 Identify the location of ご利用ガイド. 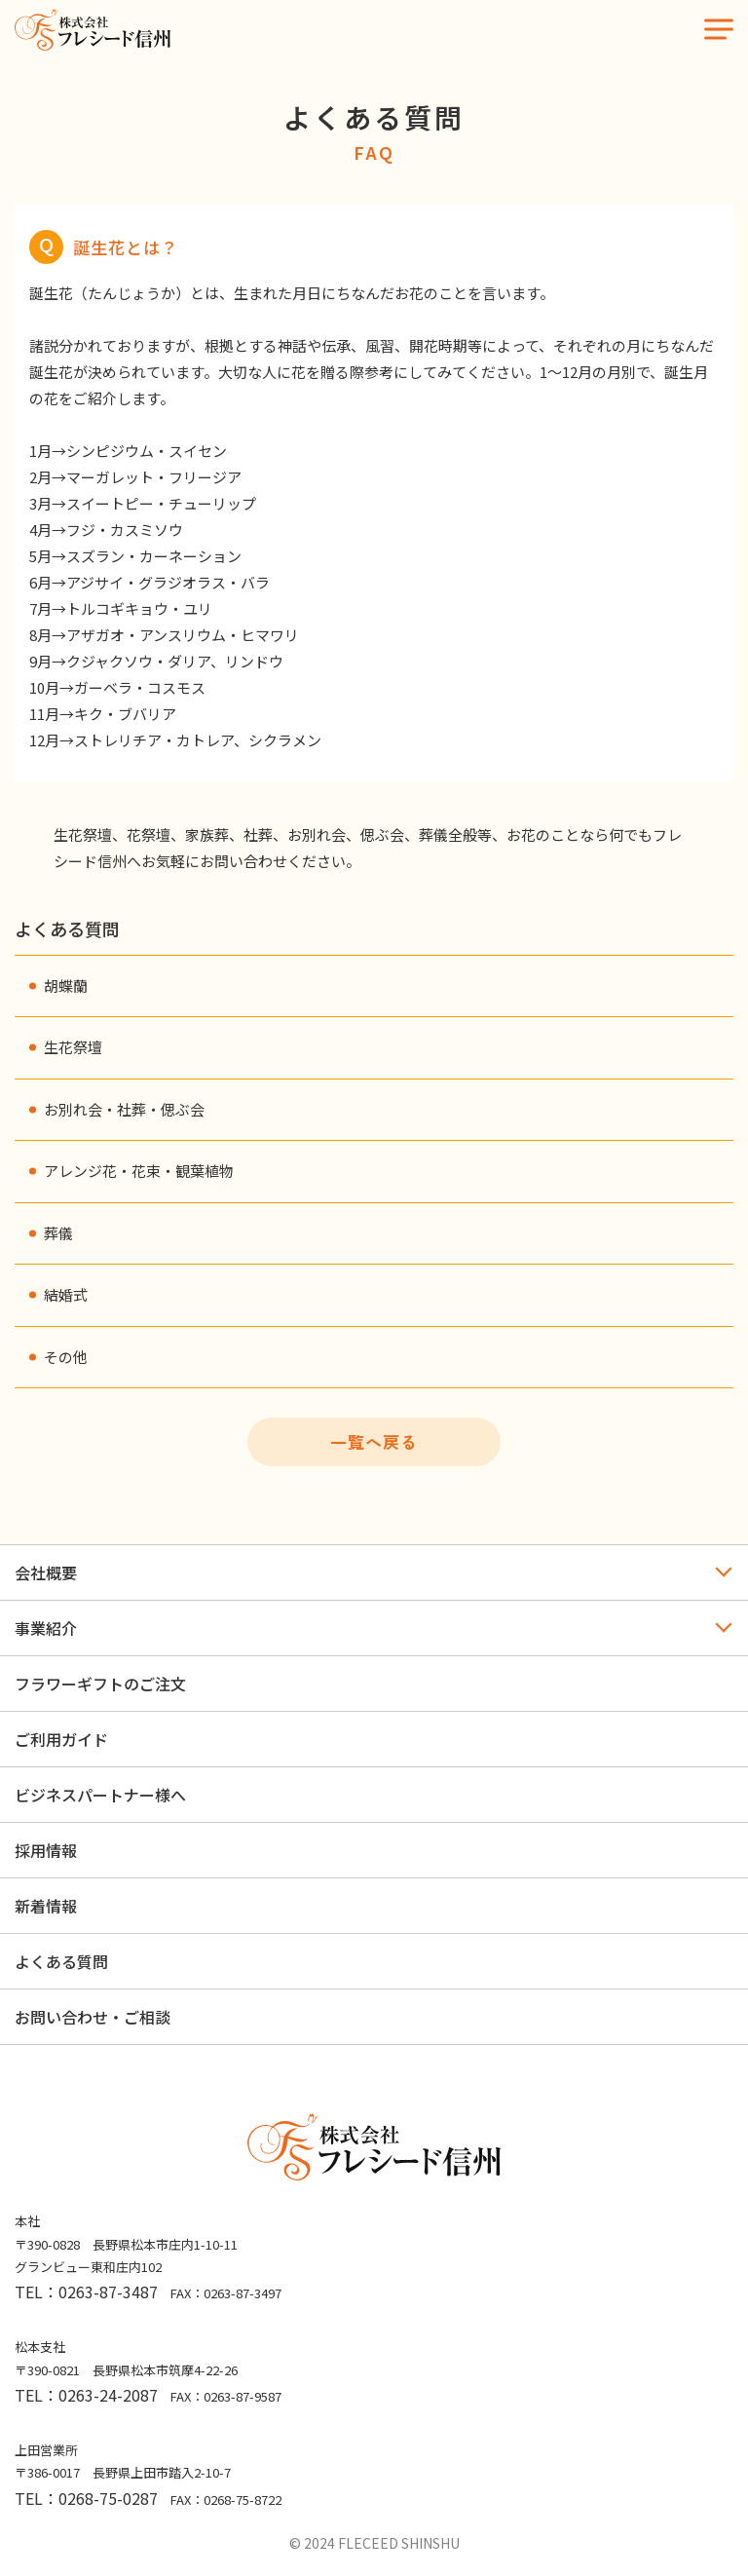
(61, 1739).